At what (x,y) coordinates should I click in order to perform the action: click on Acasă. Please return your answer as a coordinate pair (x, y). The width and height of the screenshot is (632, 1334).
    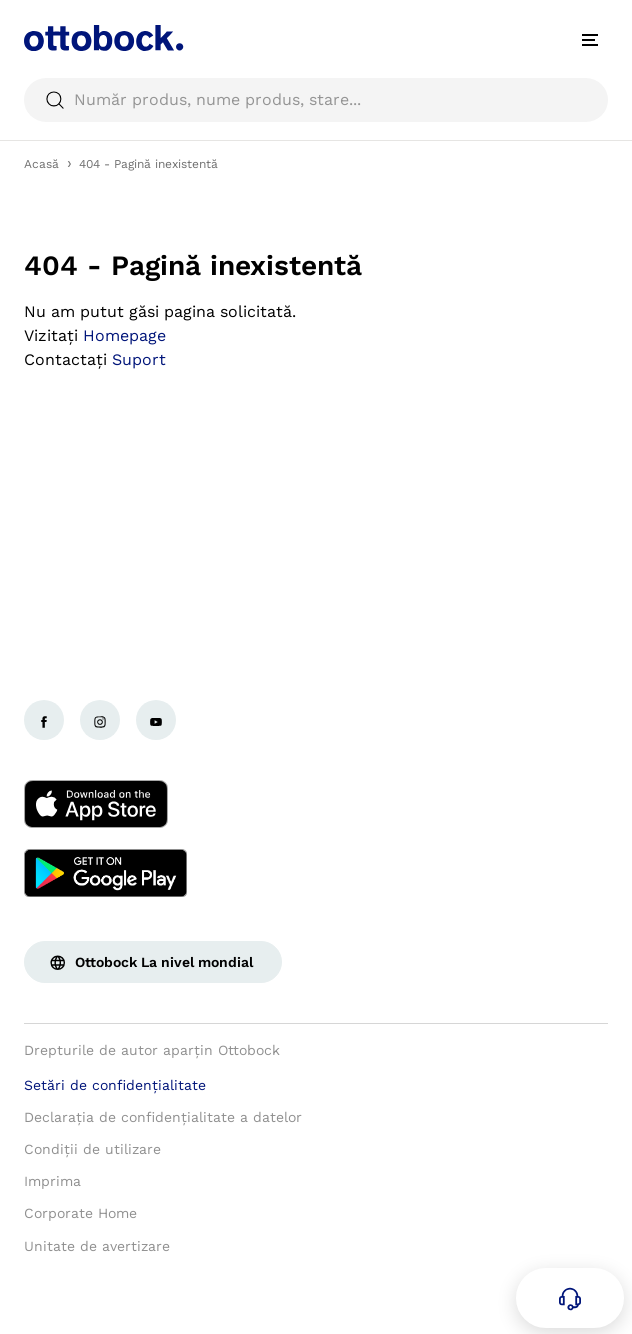
    Looking at the image, I should click on (41, 164).